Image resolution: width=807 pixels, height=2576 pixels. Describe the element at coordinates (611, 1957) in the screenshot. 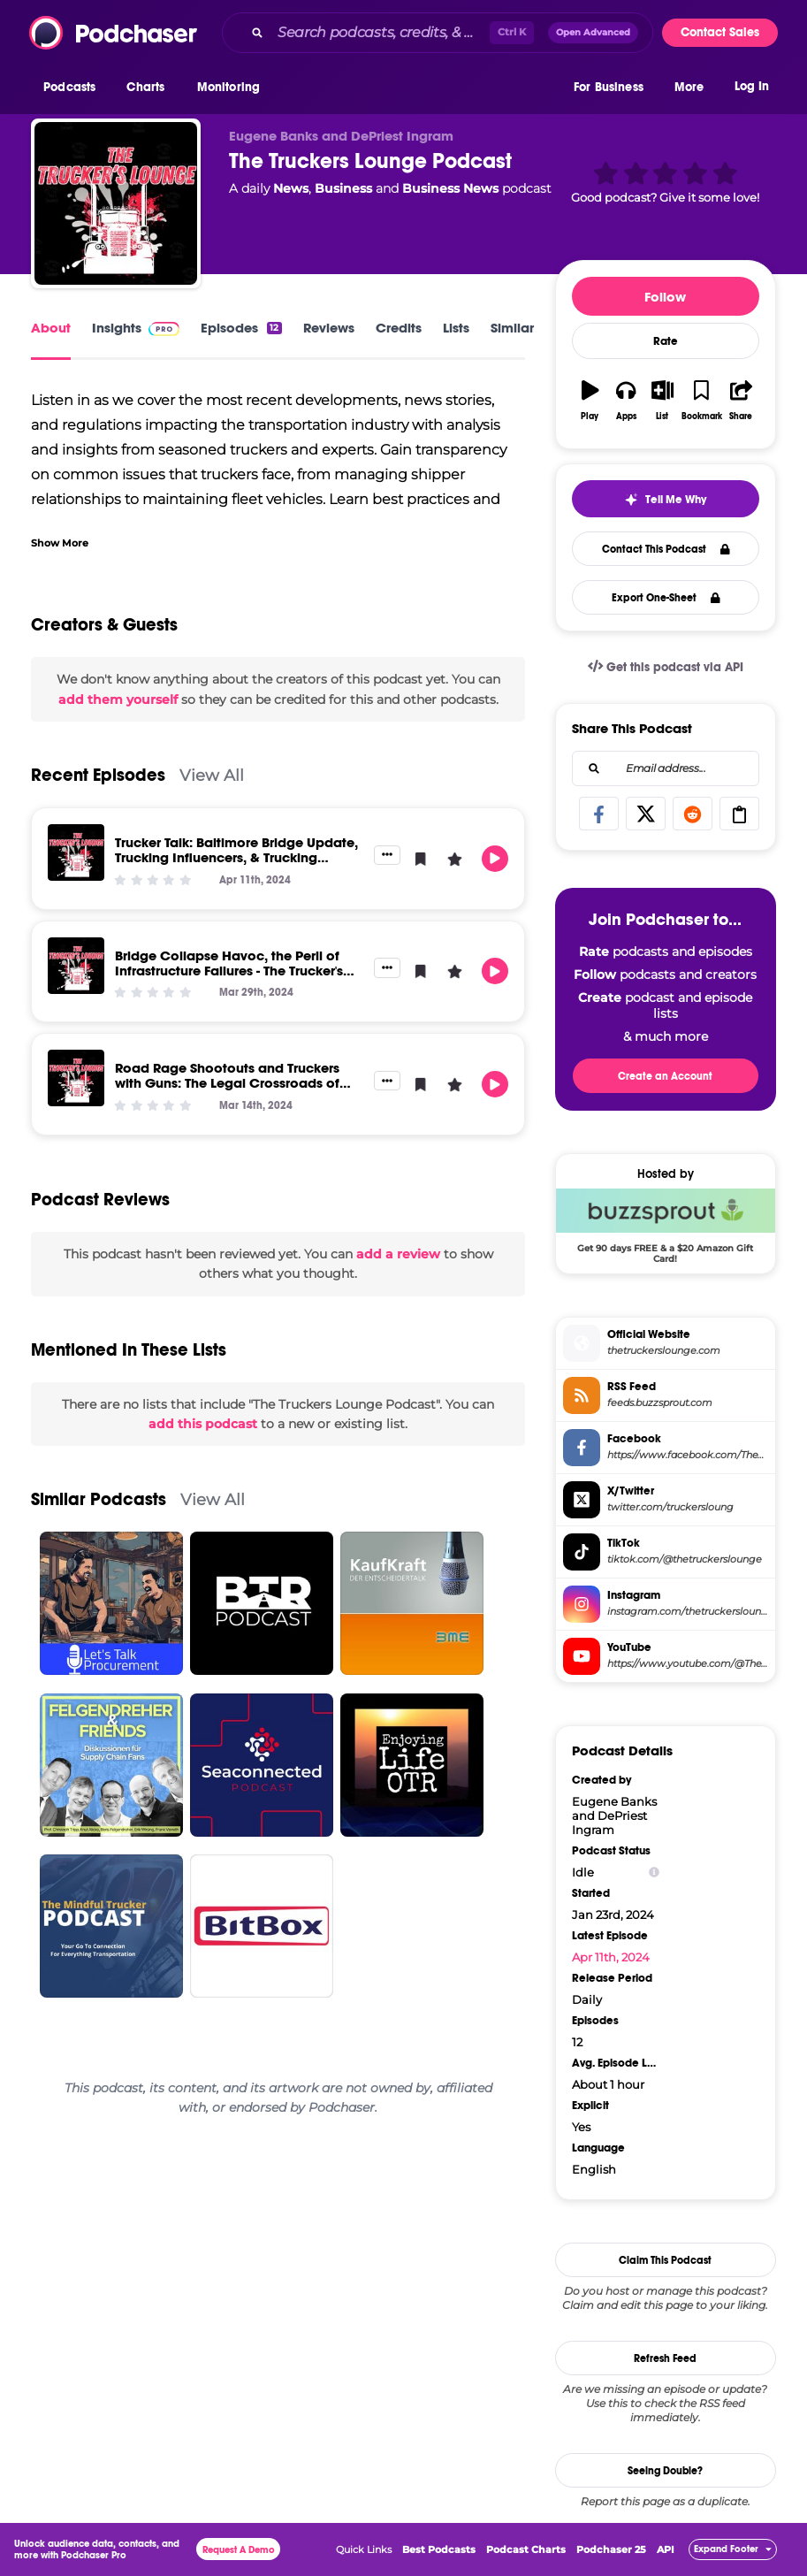

I see `Apr 11th, 2024` at that location.